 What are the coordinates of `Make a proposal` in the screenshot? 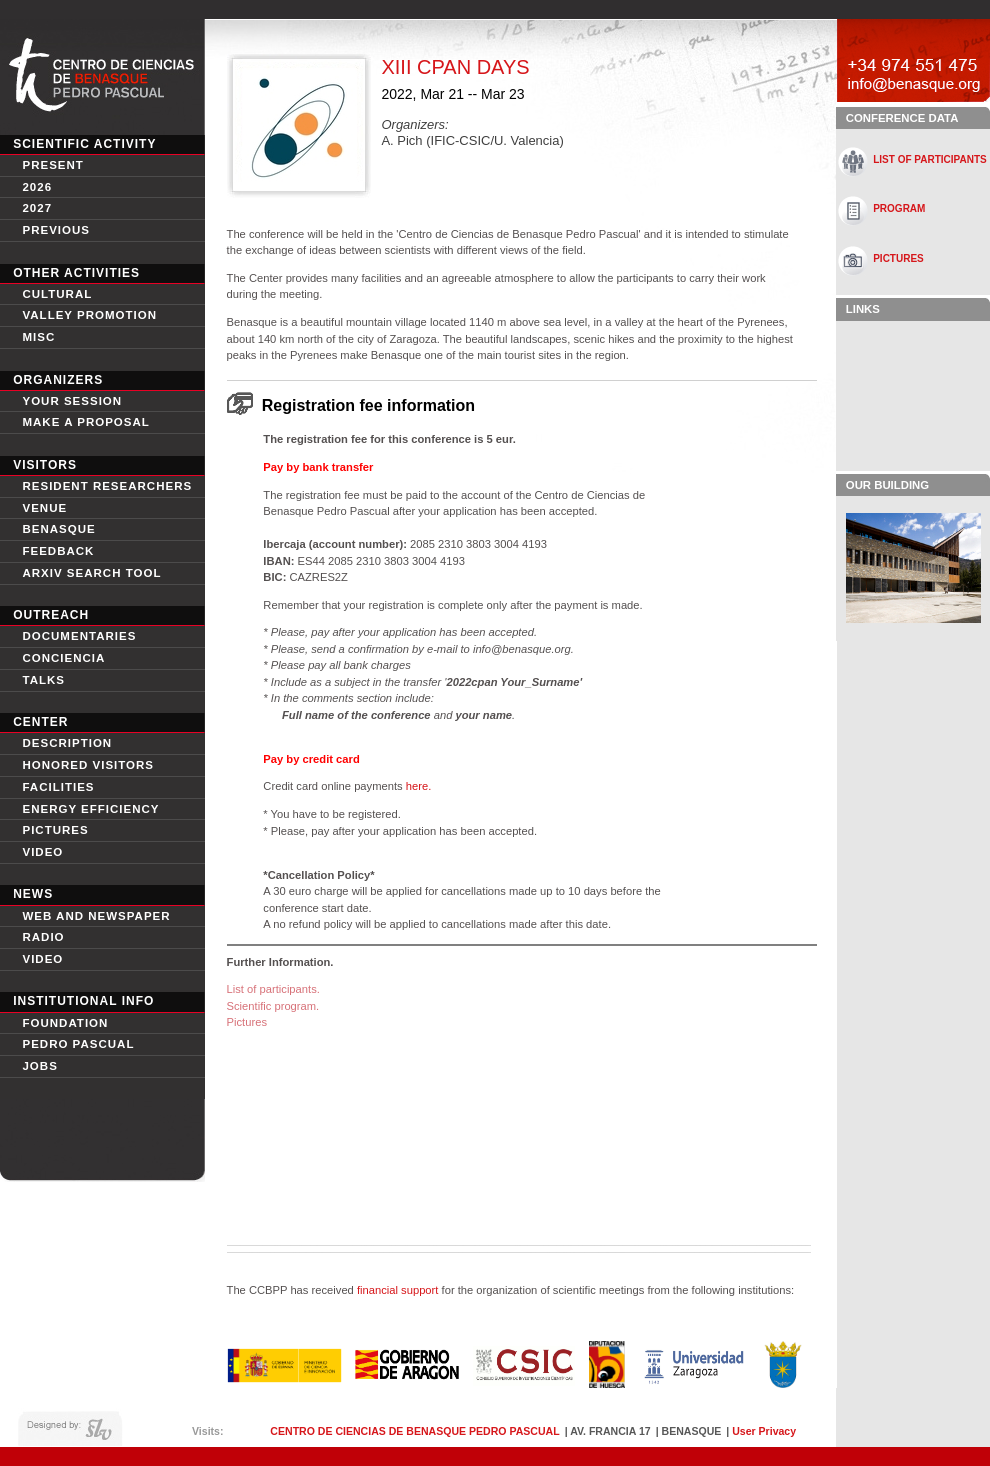 It's located at (85, 422).